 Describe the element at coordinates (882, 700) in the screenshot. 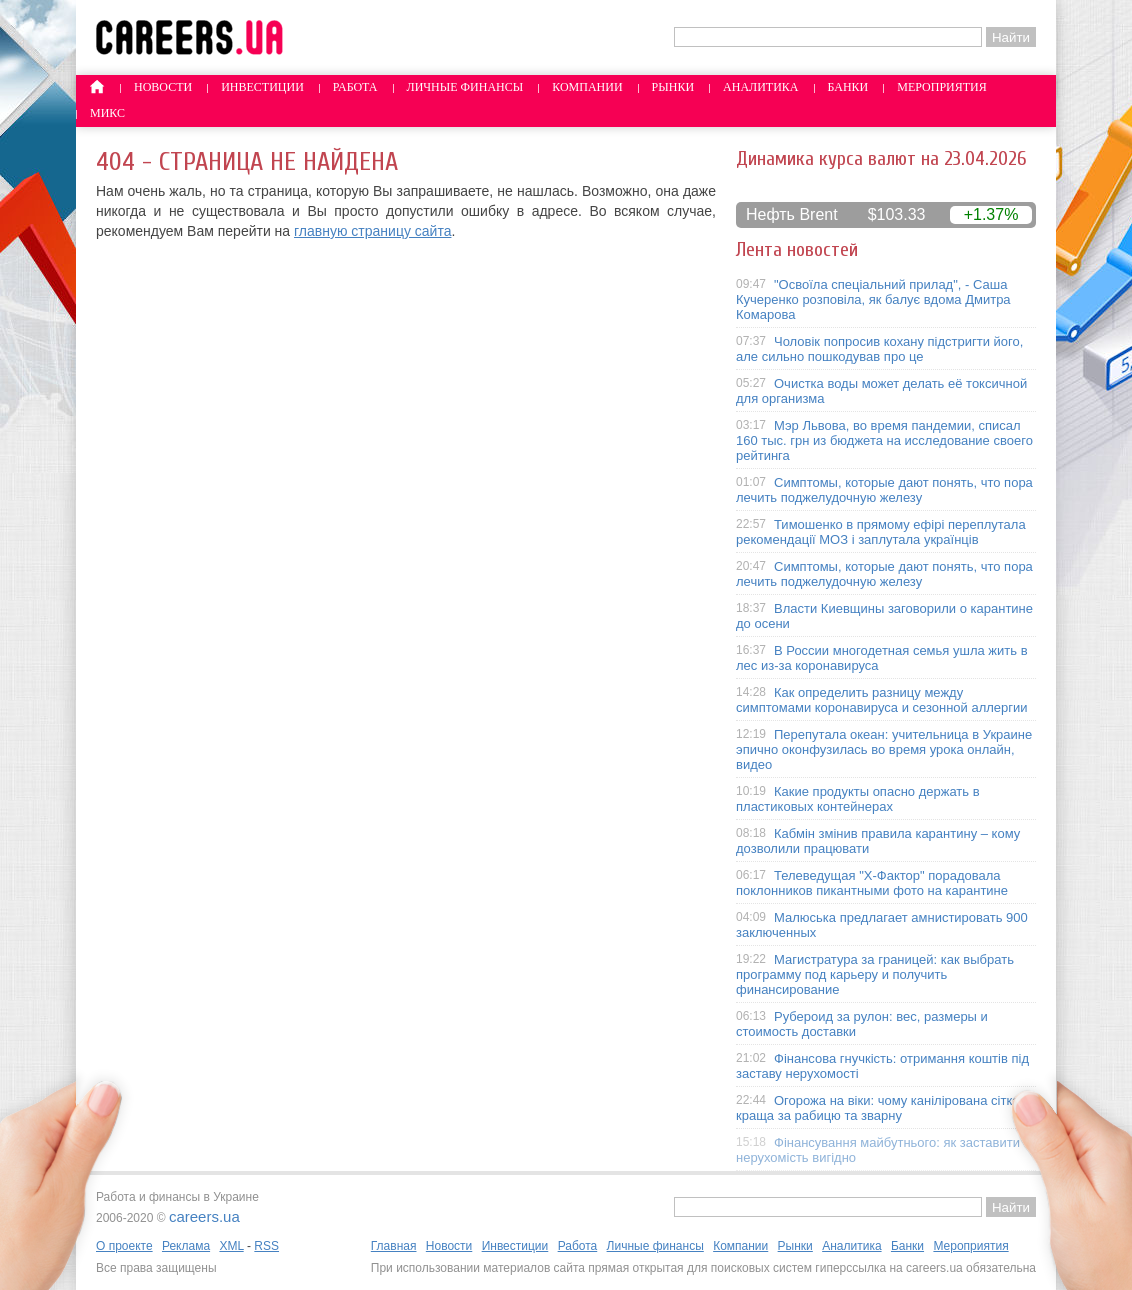

I see `Как определить разницу между симптомами коронавируса и сезонной аллергии` at that location.